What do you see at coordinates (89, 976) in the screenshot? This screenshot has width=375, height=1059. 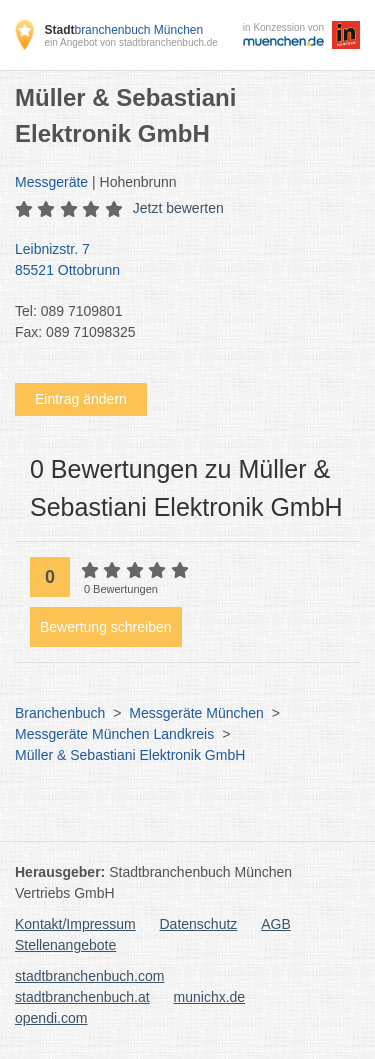 I see `stadtbranchenbuch.com` at bounding box center [89, 976].